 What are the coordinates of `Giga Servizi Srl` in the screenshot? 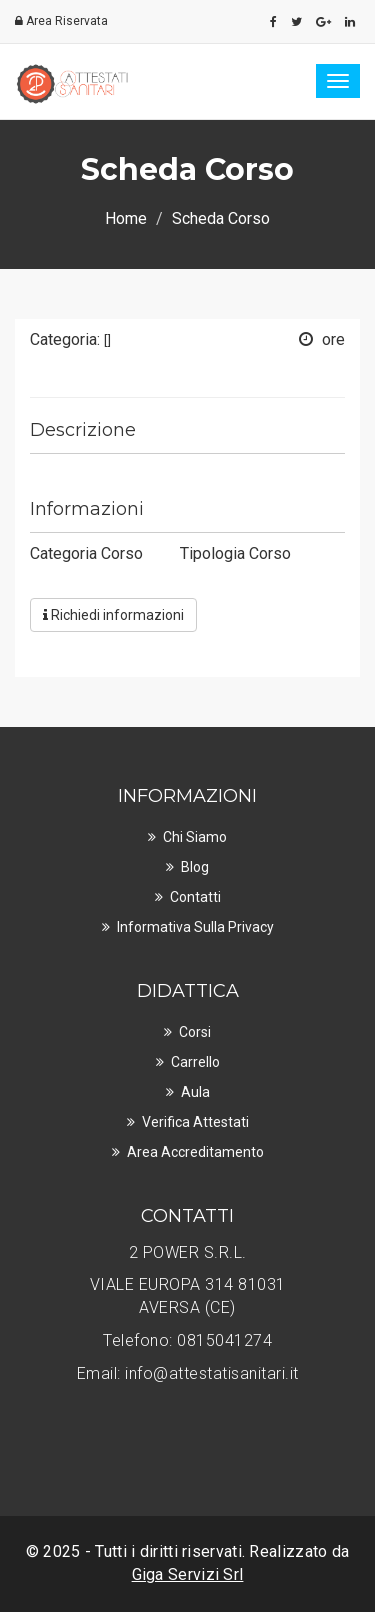 It's located at (188, 1574).